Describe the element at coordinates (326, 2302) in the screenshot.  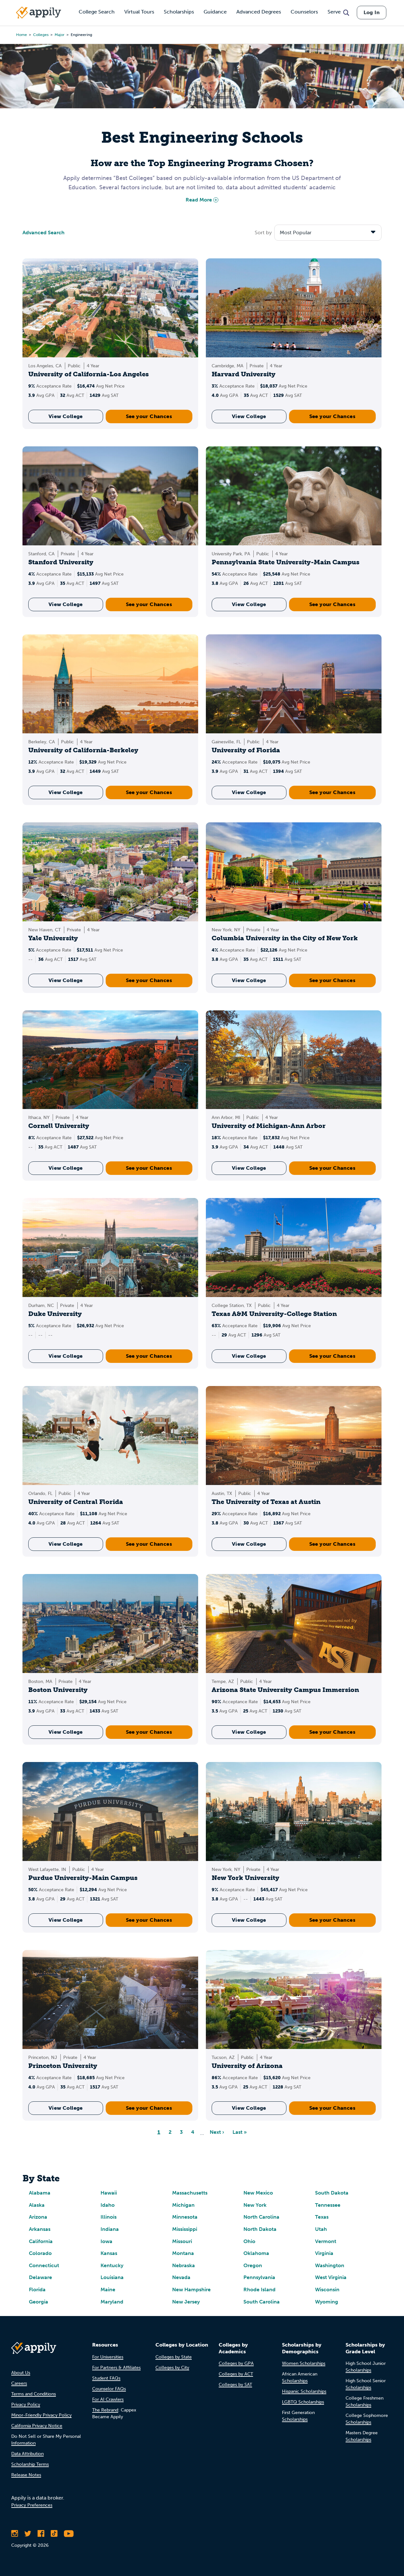
I see `Wyoming` at that location.